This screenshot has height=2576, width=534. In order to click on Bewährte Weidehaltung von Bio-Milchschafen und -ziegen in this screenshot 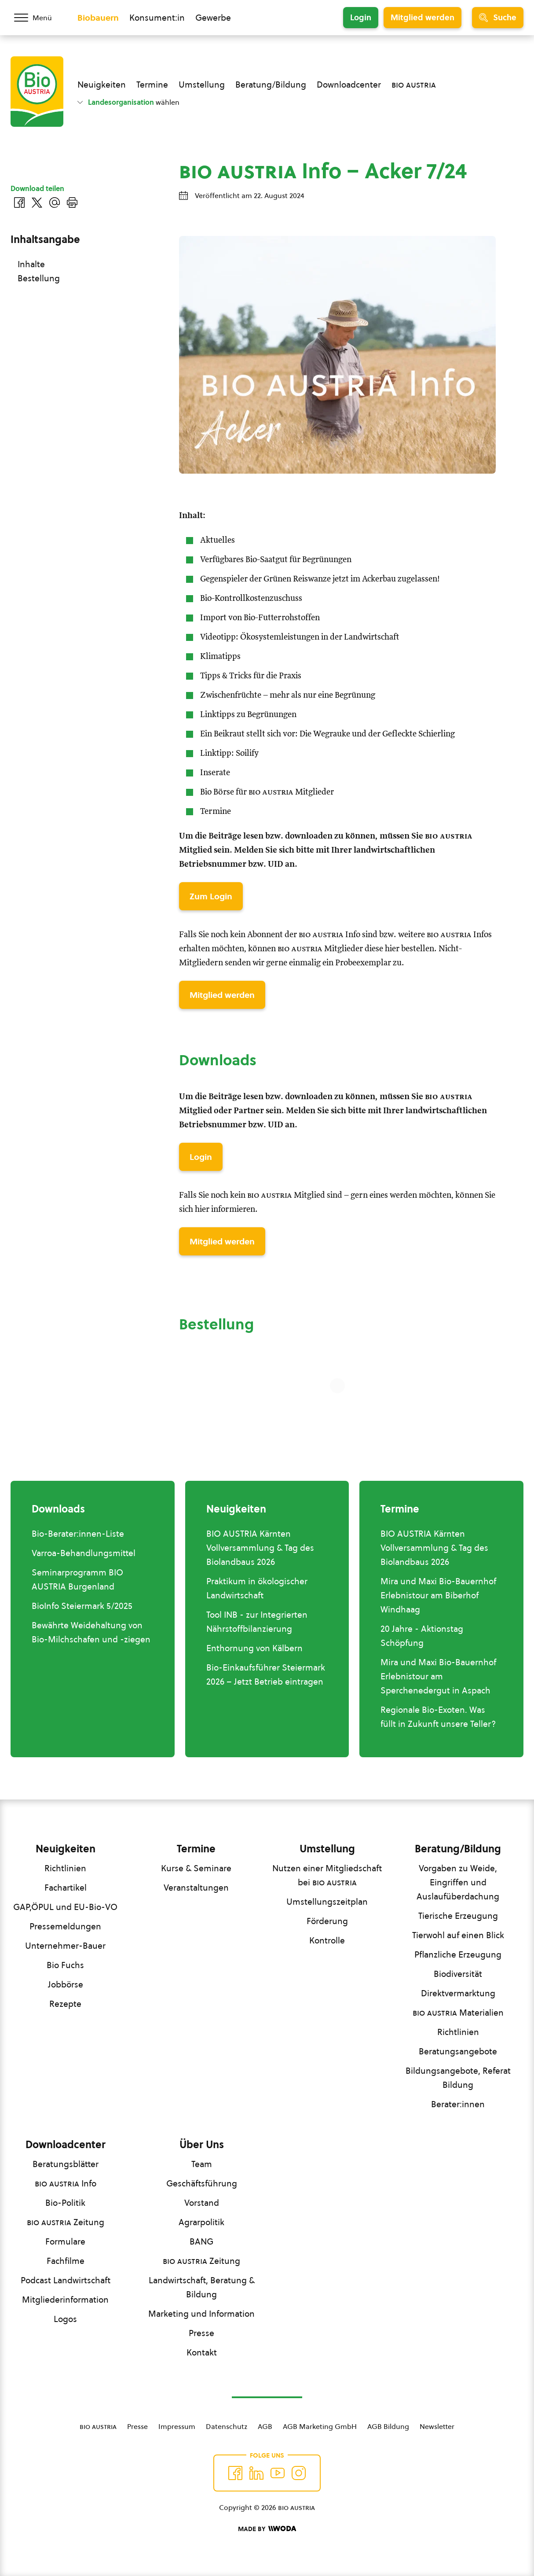, I will do `click(91, 1632)`.